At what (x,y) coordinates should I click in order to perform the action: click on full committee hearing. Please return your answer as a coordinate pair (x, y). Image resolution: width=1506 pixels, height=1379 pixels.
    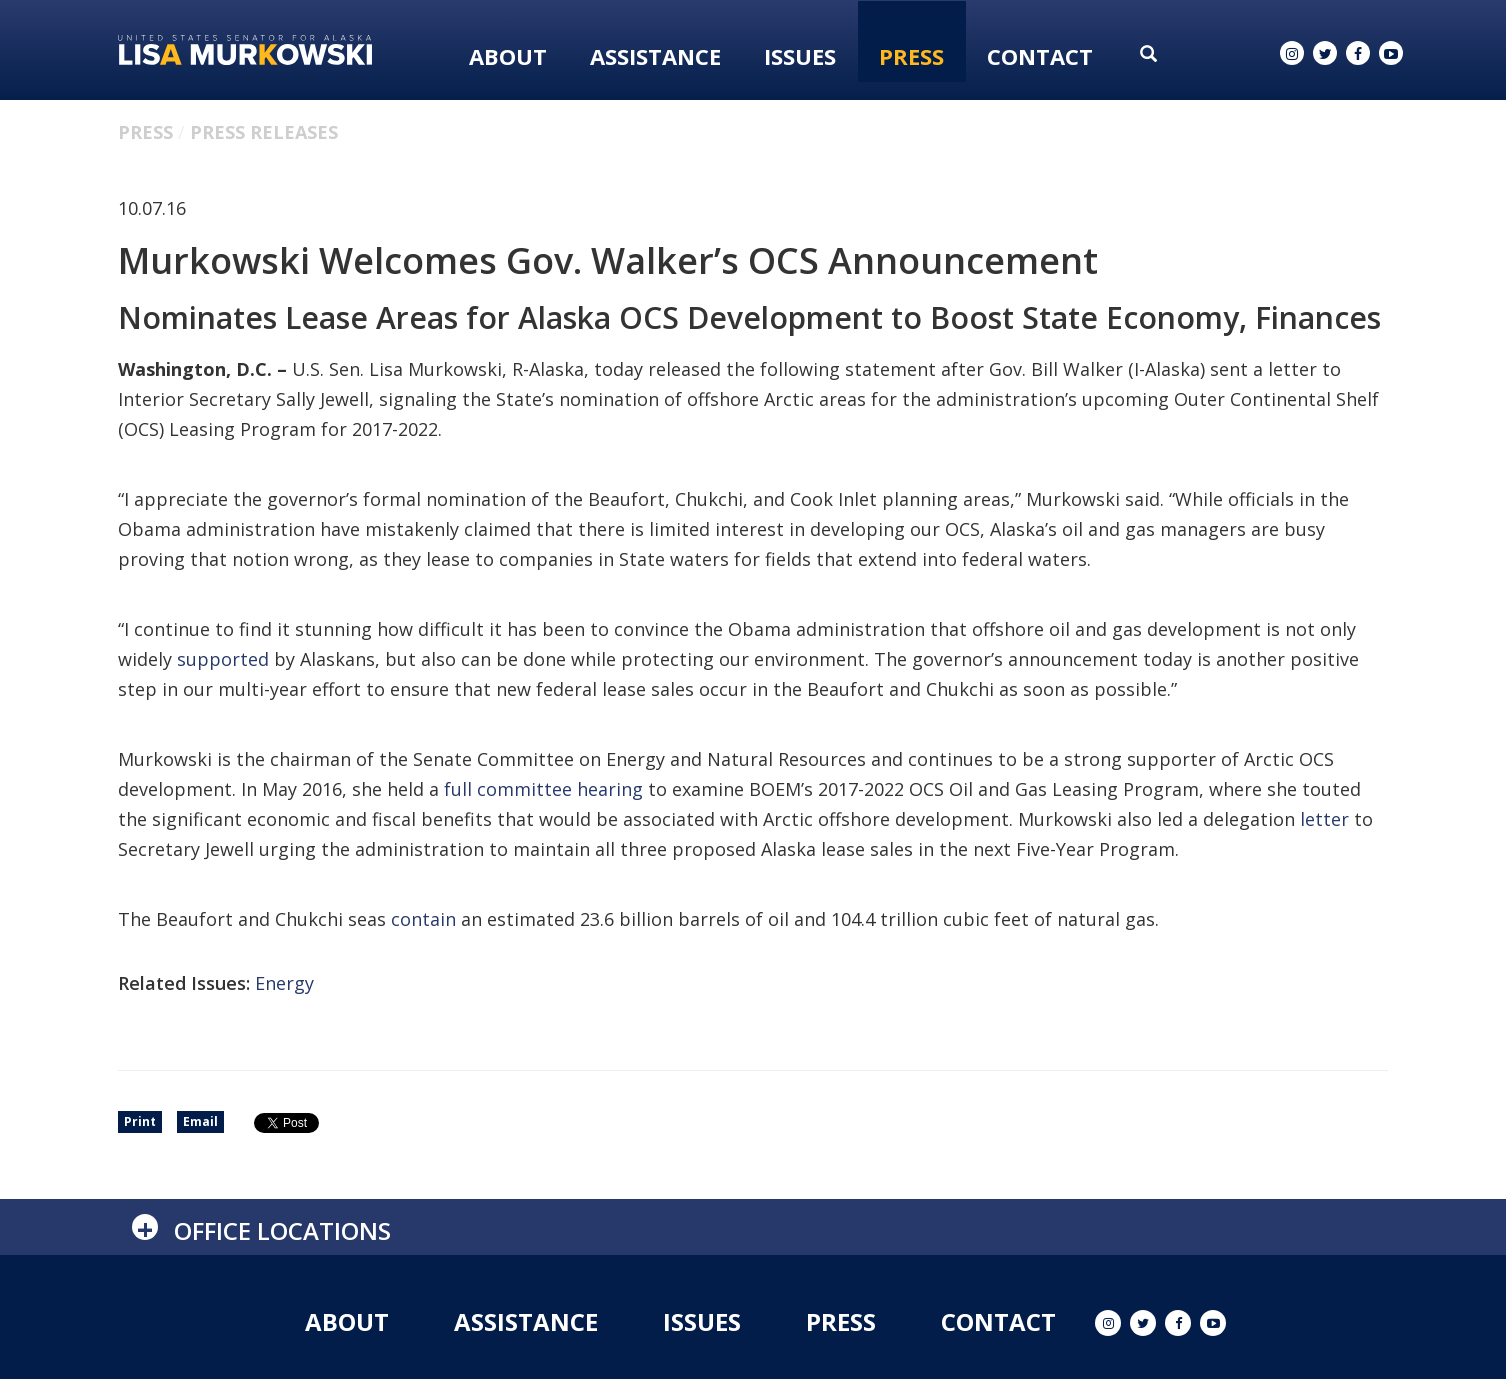
    Looking at the image, I should click on (543, 789).